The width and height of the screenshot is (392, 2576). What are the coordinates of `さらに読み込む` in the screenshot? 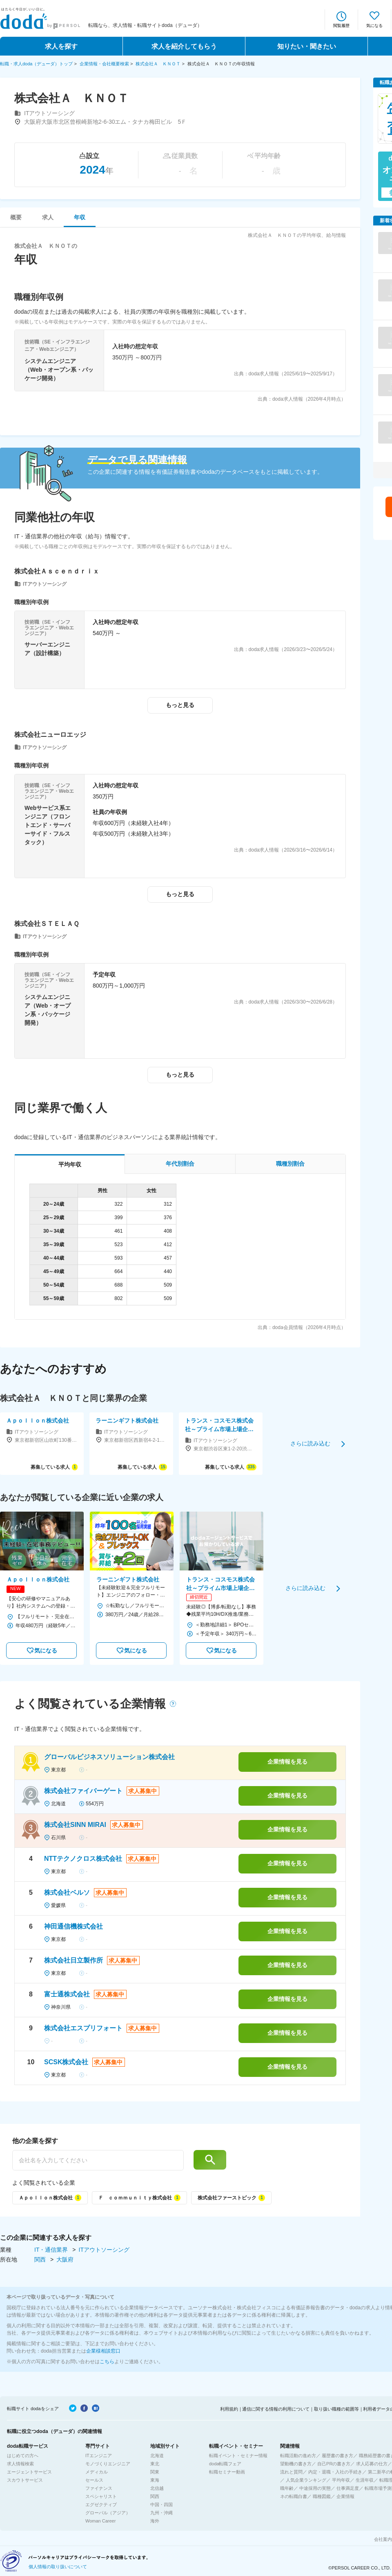 It's located at (310, 1443).